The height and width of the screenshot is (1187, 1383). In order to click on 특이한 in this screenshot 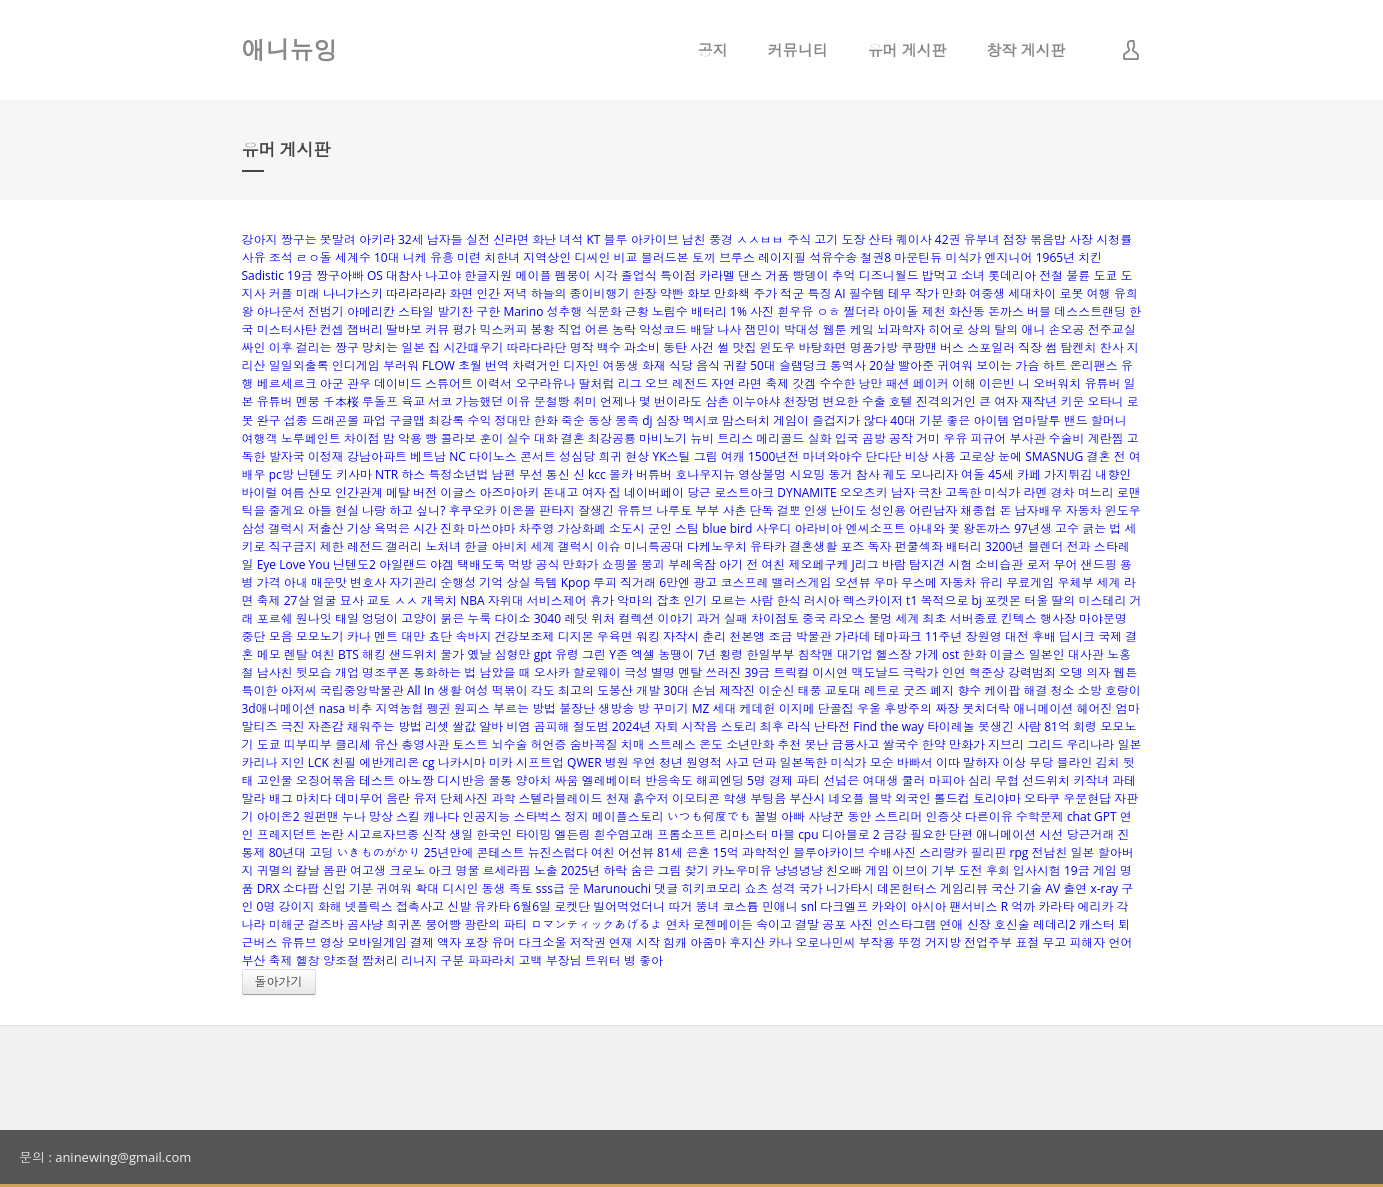, I will do `click(260, 690)`.